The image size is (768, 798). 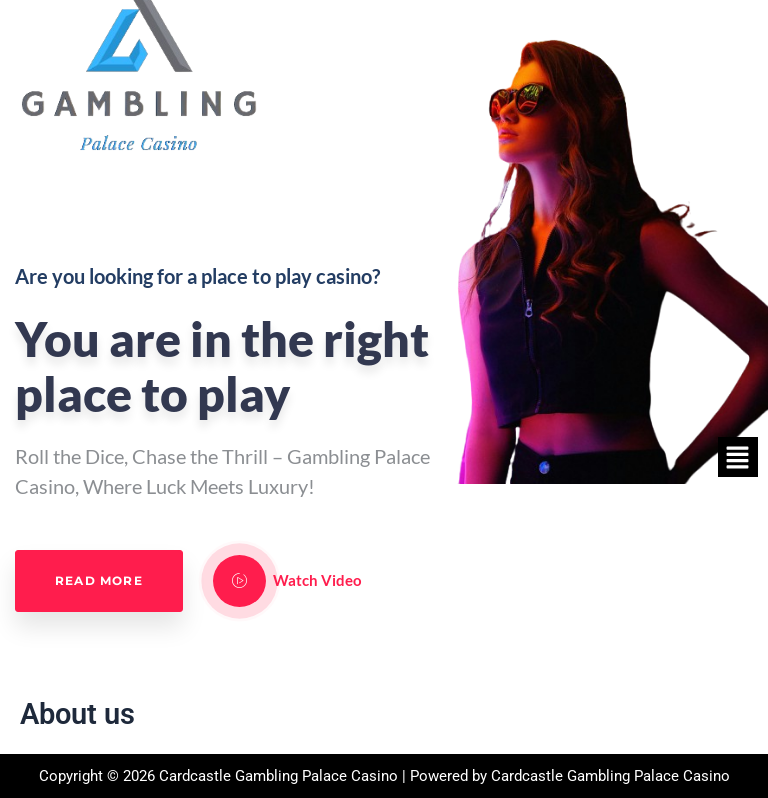 I want to click on [video-popup], so click(x=239, y=581).